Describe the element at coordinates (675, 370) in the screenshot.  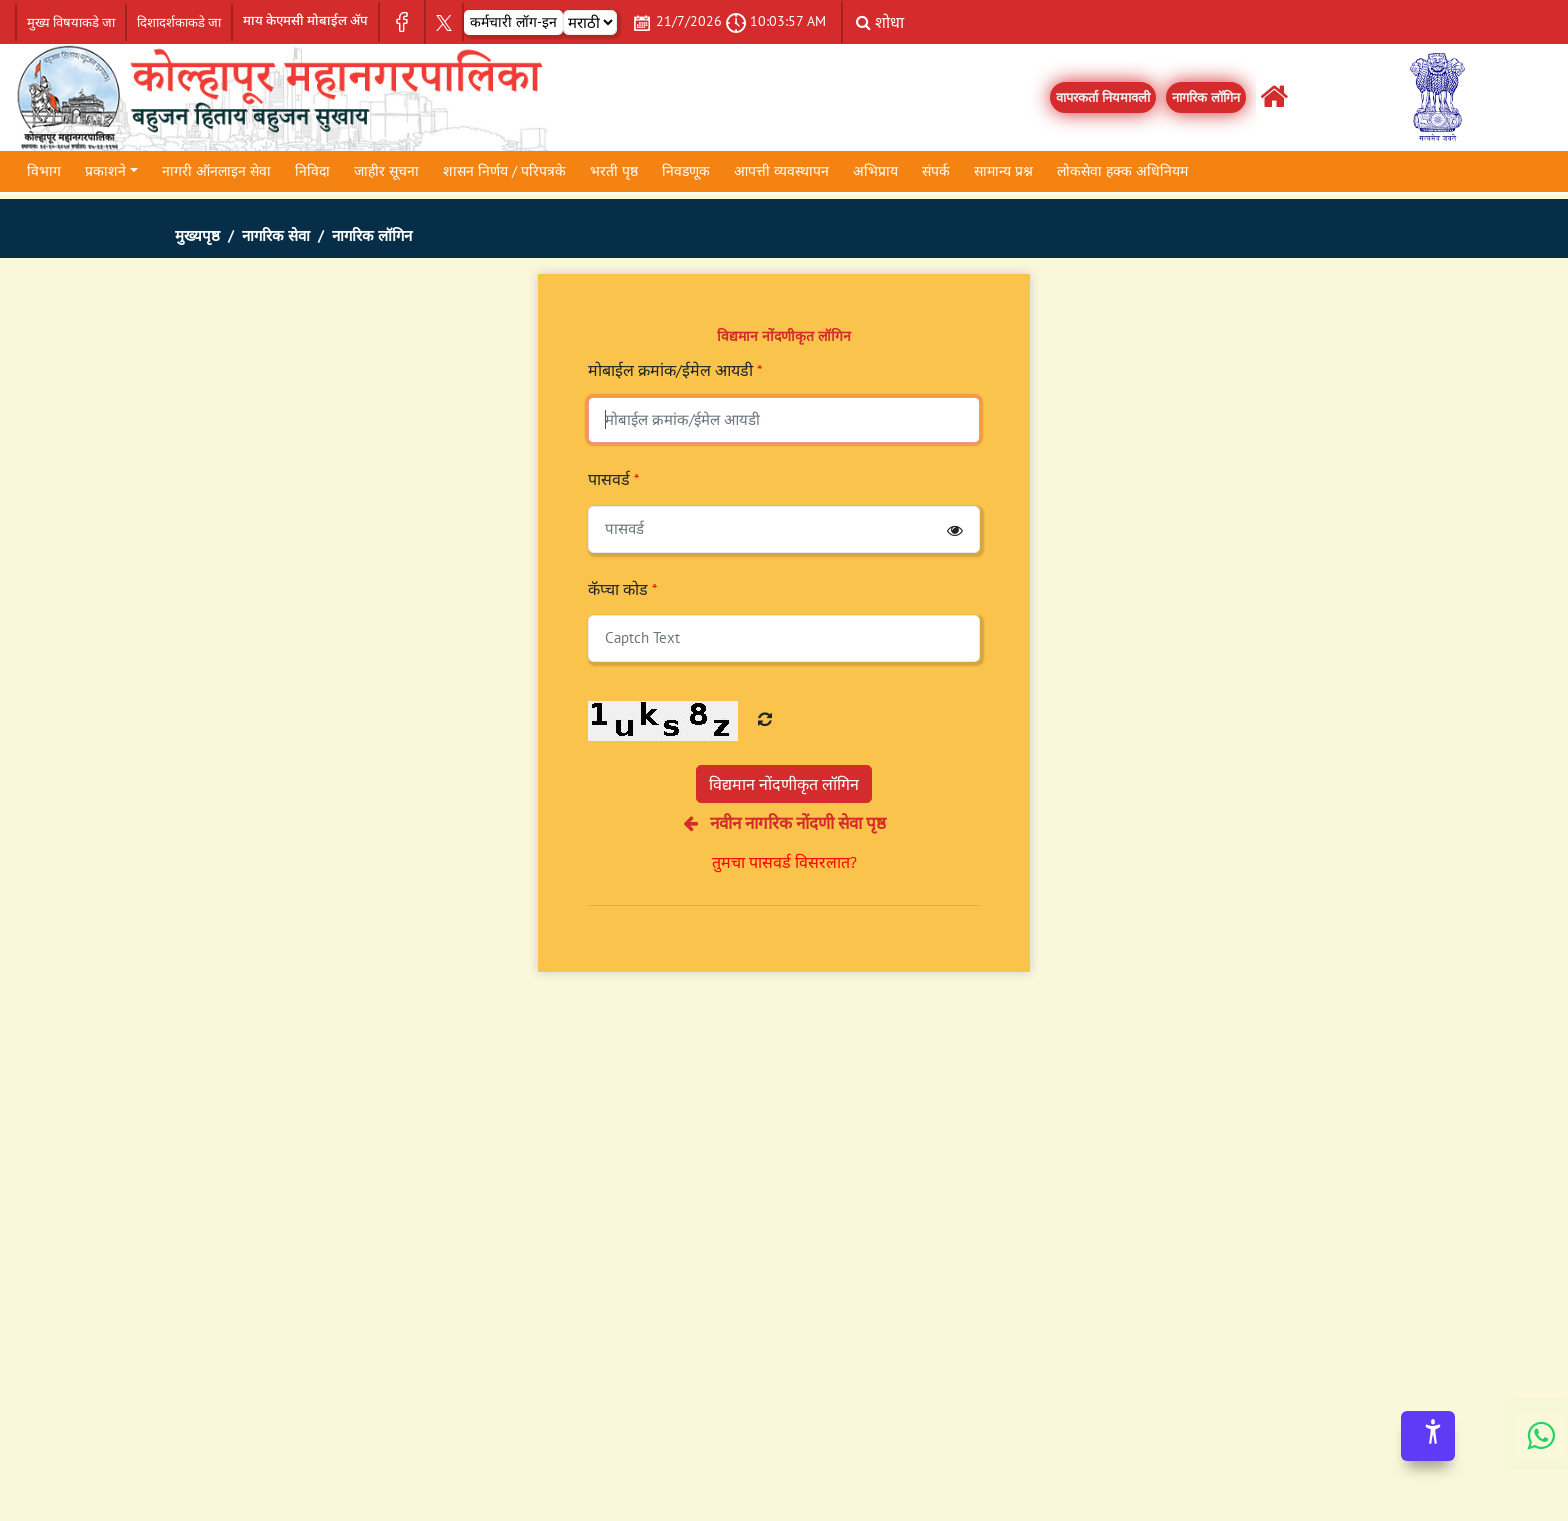
I see `मोबाईल क्रमांक/ईमेल आयडी` at that location.